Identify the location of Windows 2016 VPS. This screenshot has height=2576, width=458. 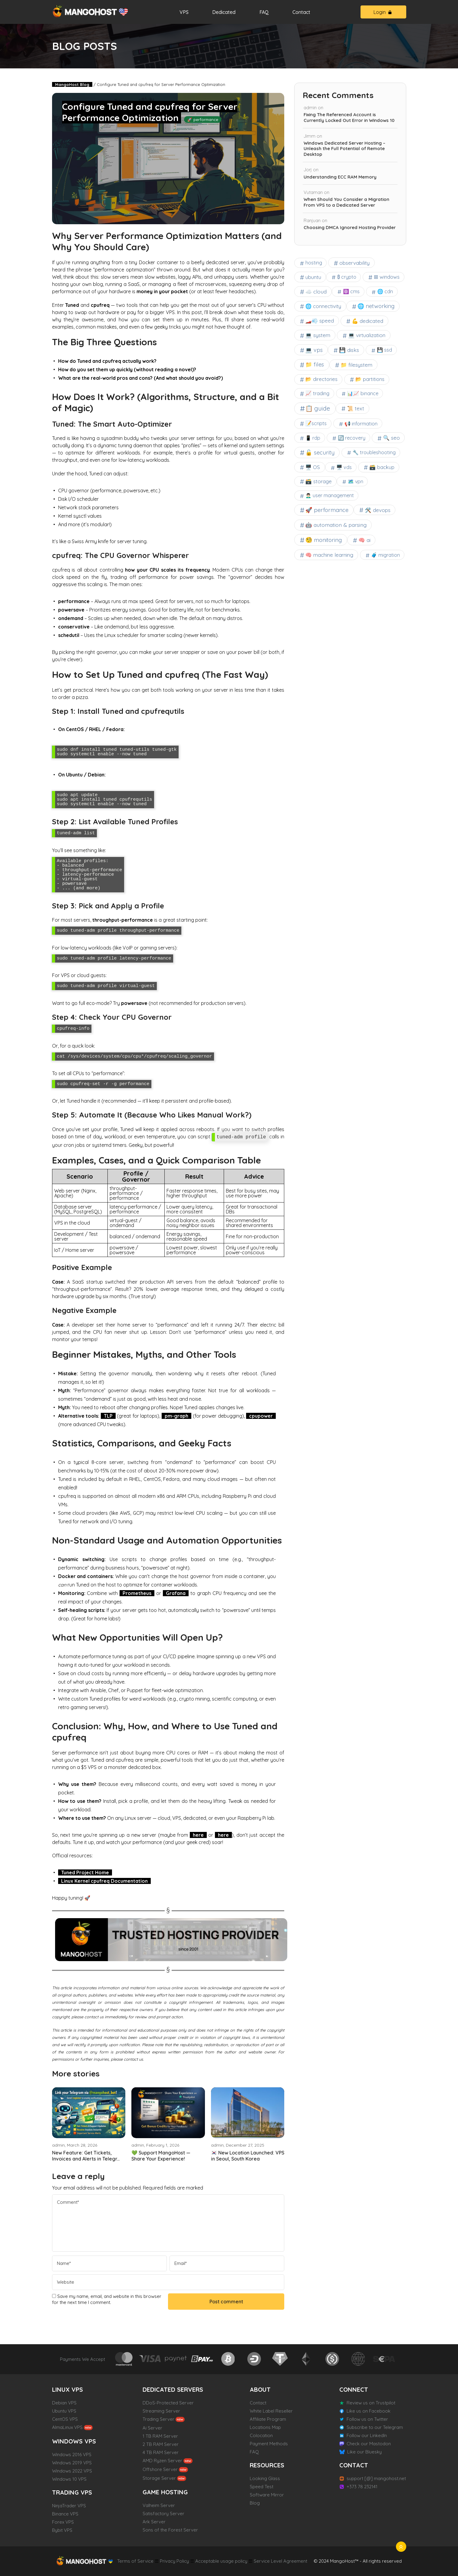
(71, 2454).